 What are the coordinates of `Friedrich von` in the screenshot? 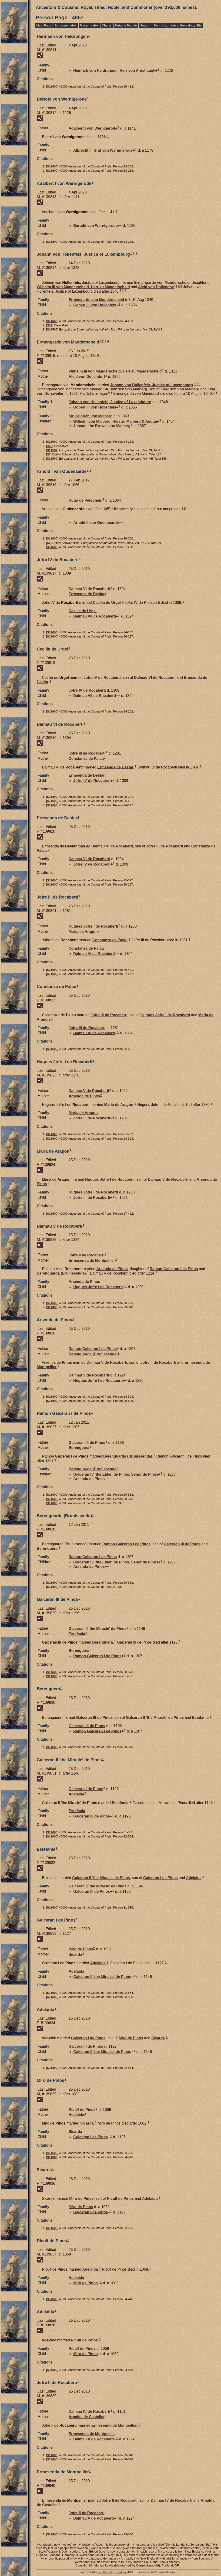 It's located at (180, 389).